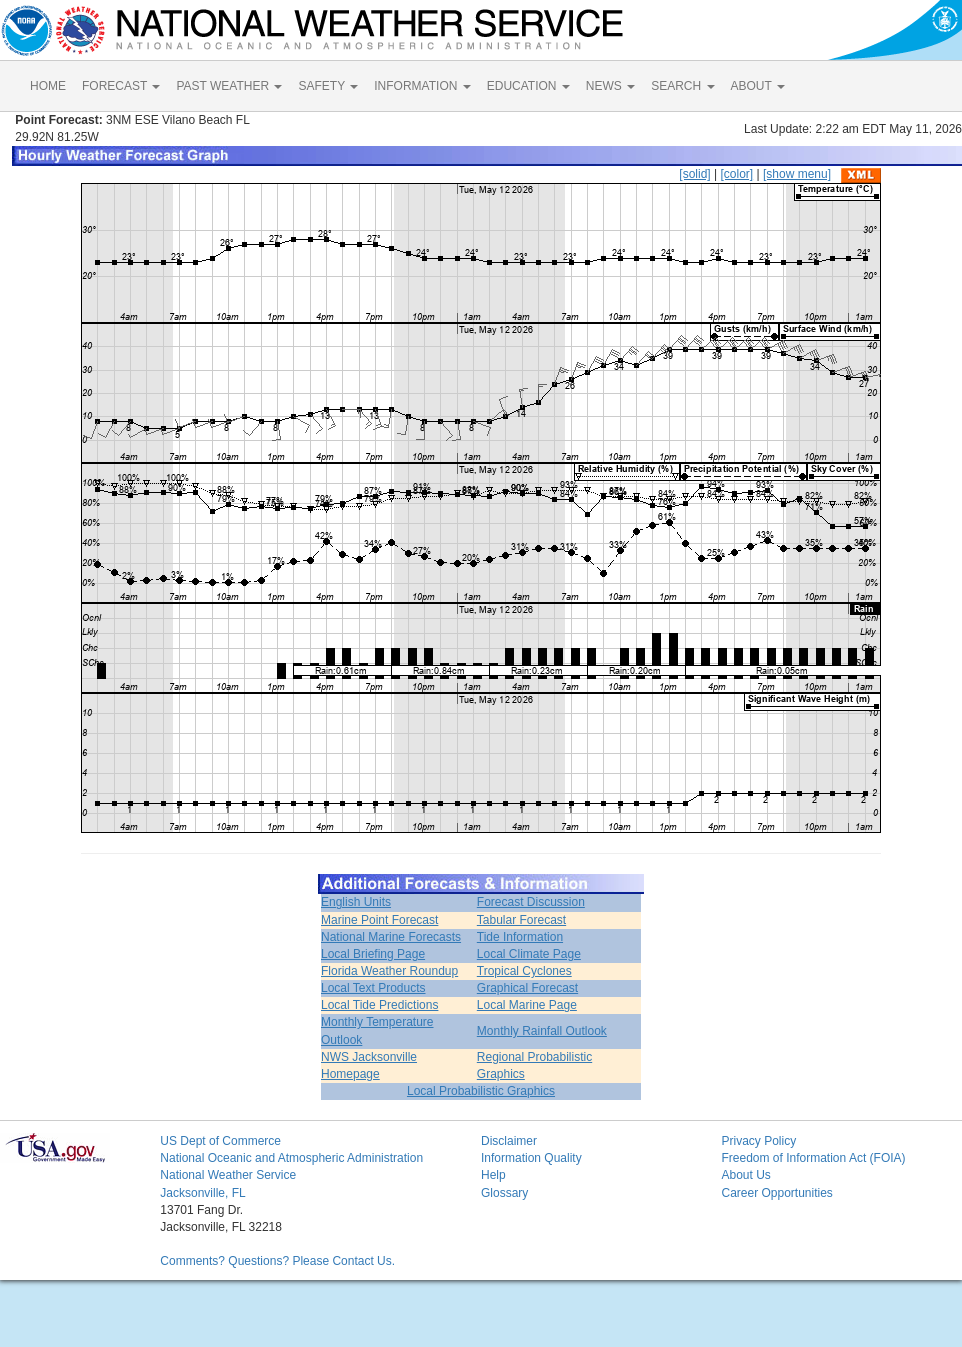 The height and width of the screenshot is (1347, 962). I want to click on Tabular Forecast, so click(521, 920).